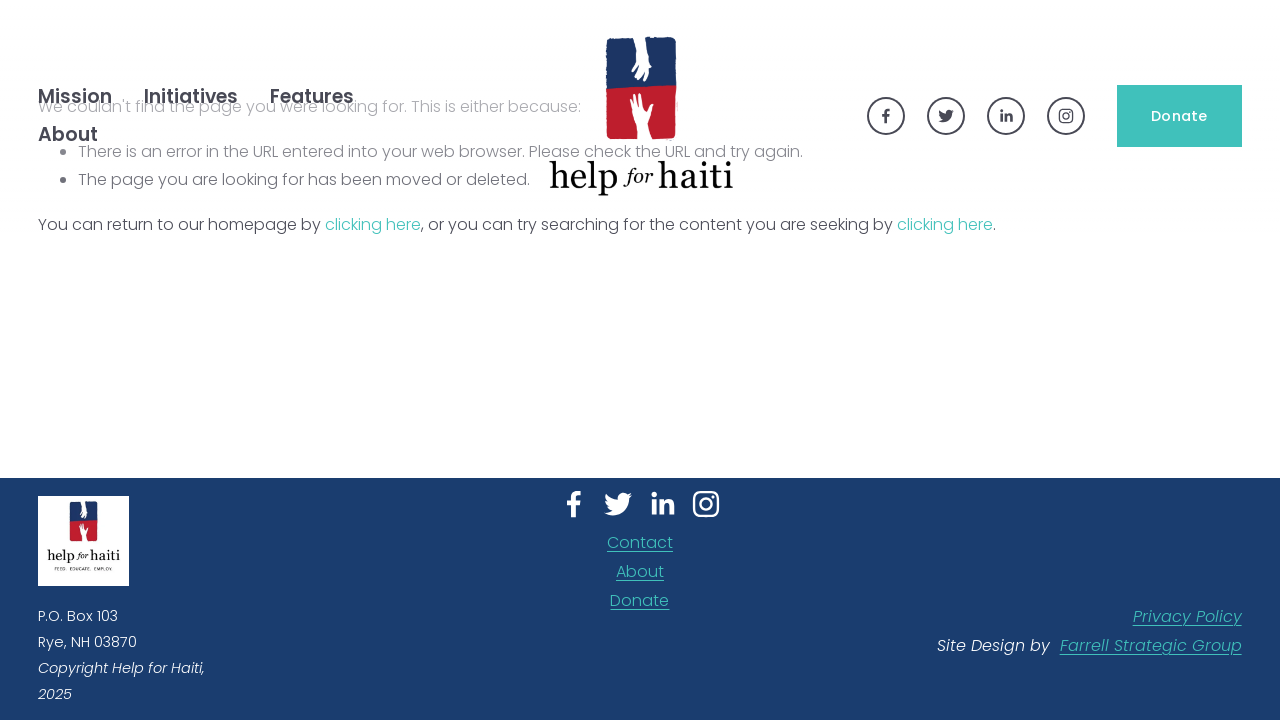 This screenshot has height=720, width=1280. I want to click on About, so click(640, 571).